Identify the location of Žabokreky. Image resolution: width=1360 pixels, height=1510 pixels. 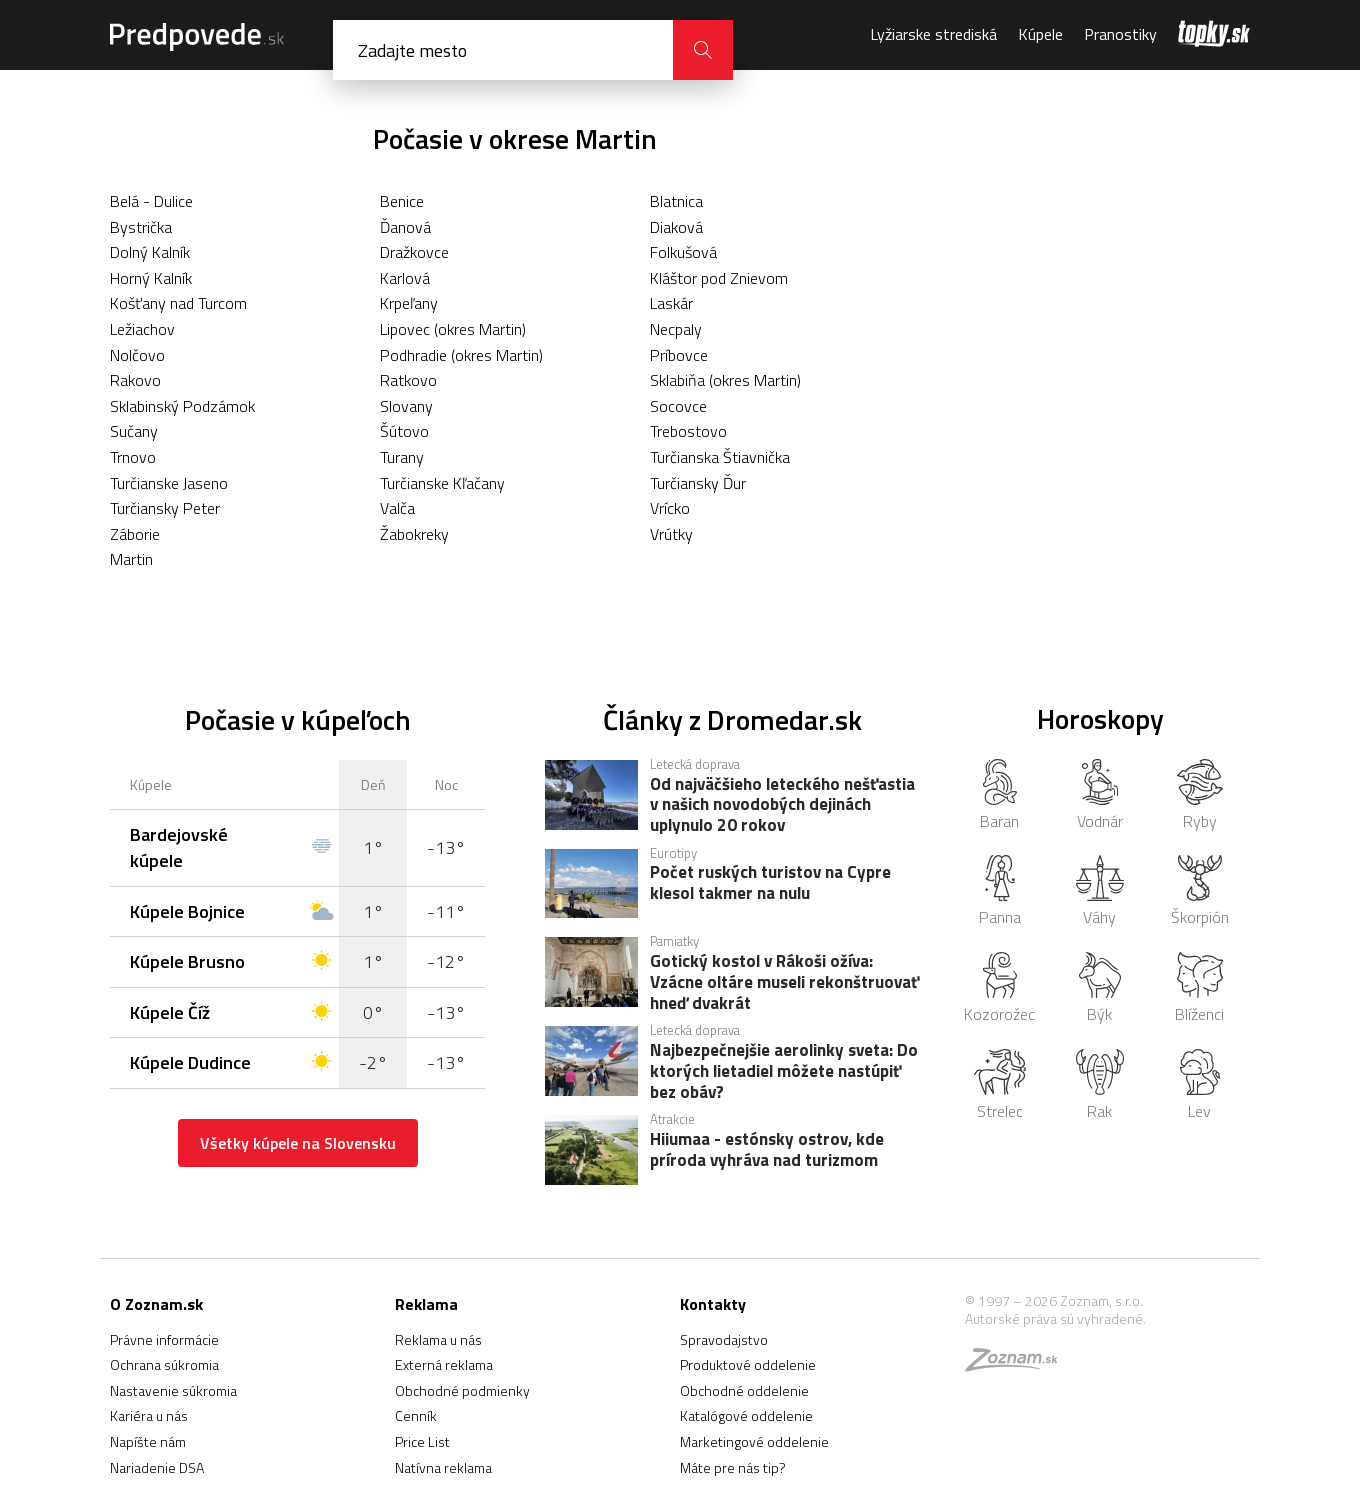
(414, 534).